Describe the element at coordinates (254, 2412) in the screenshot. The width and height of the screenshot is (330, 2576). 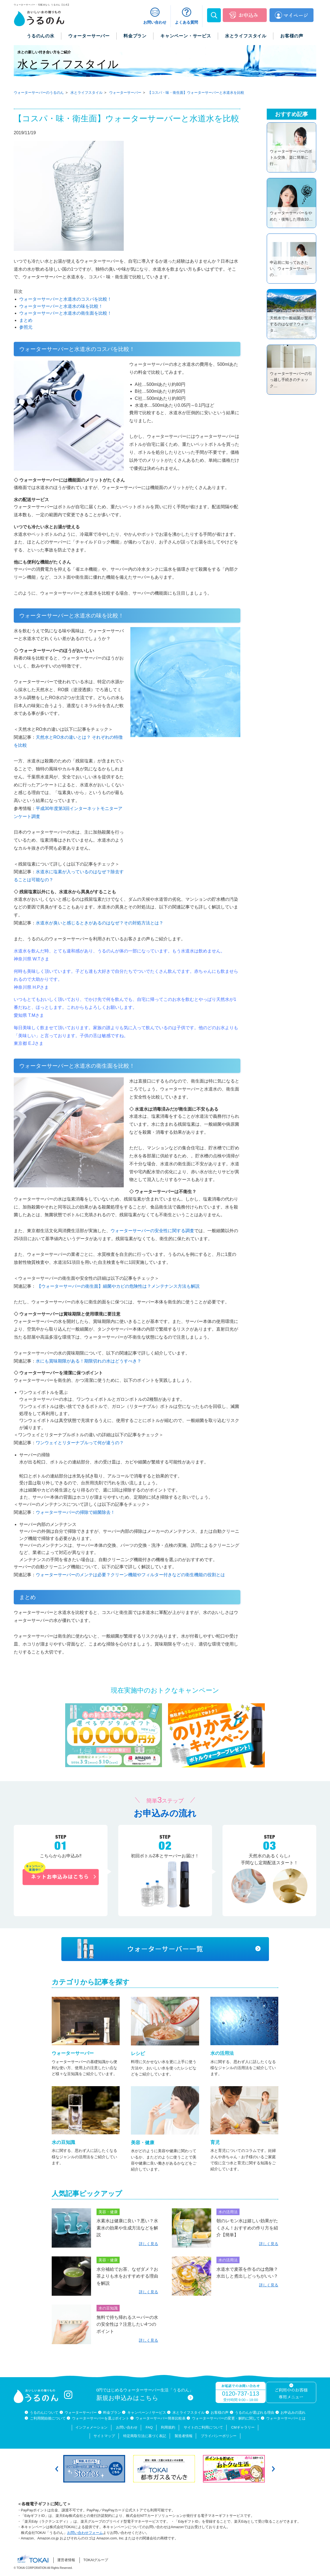
I see `うるのんが選ばれる理由` at that location.